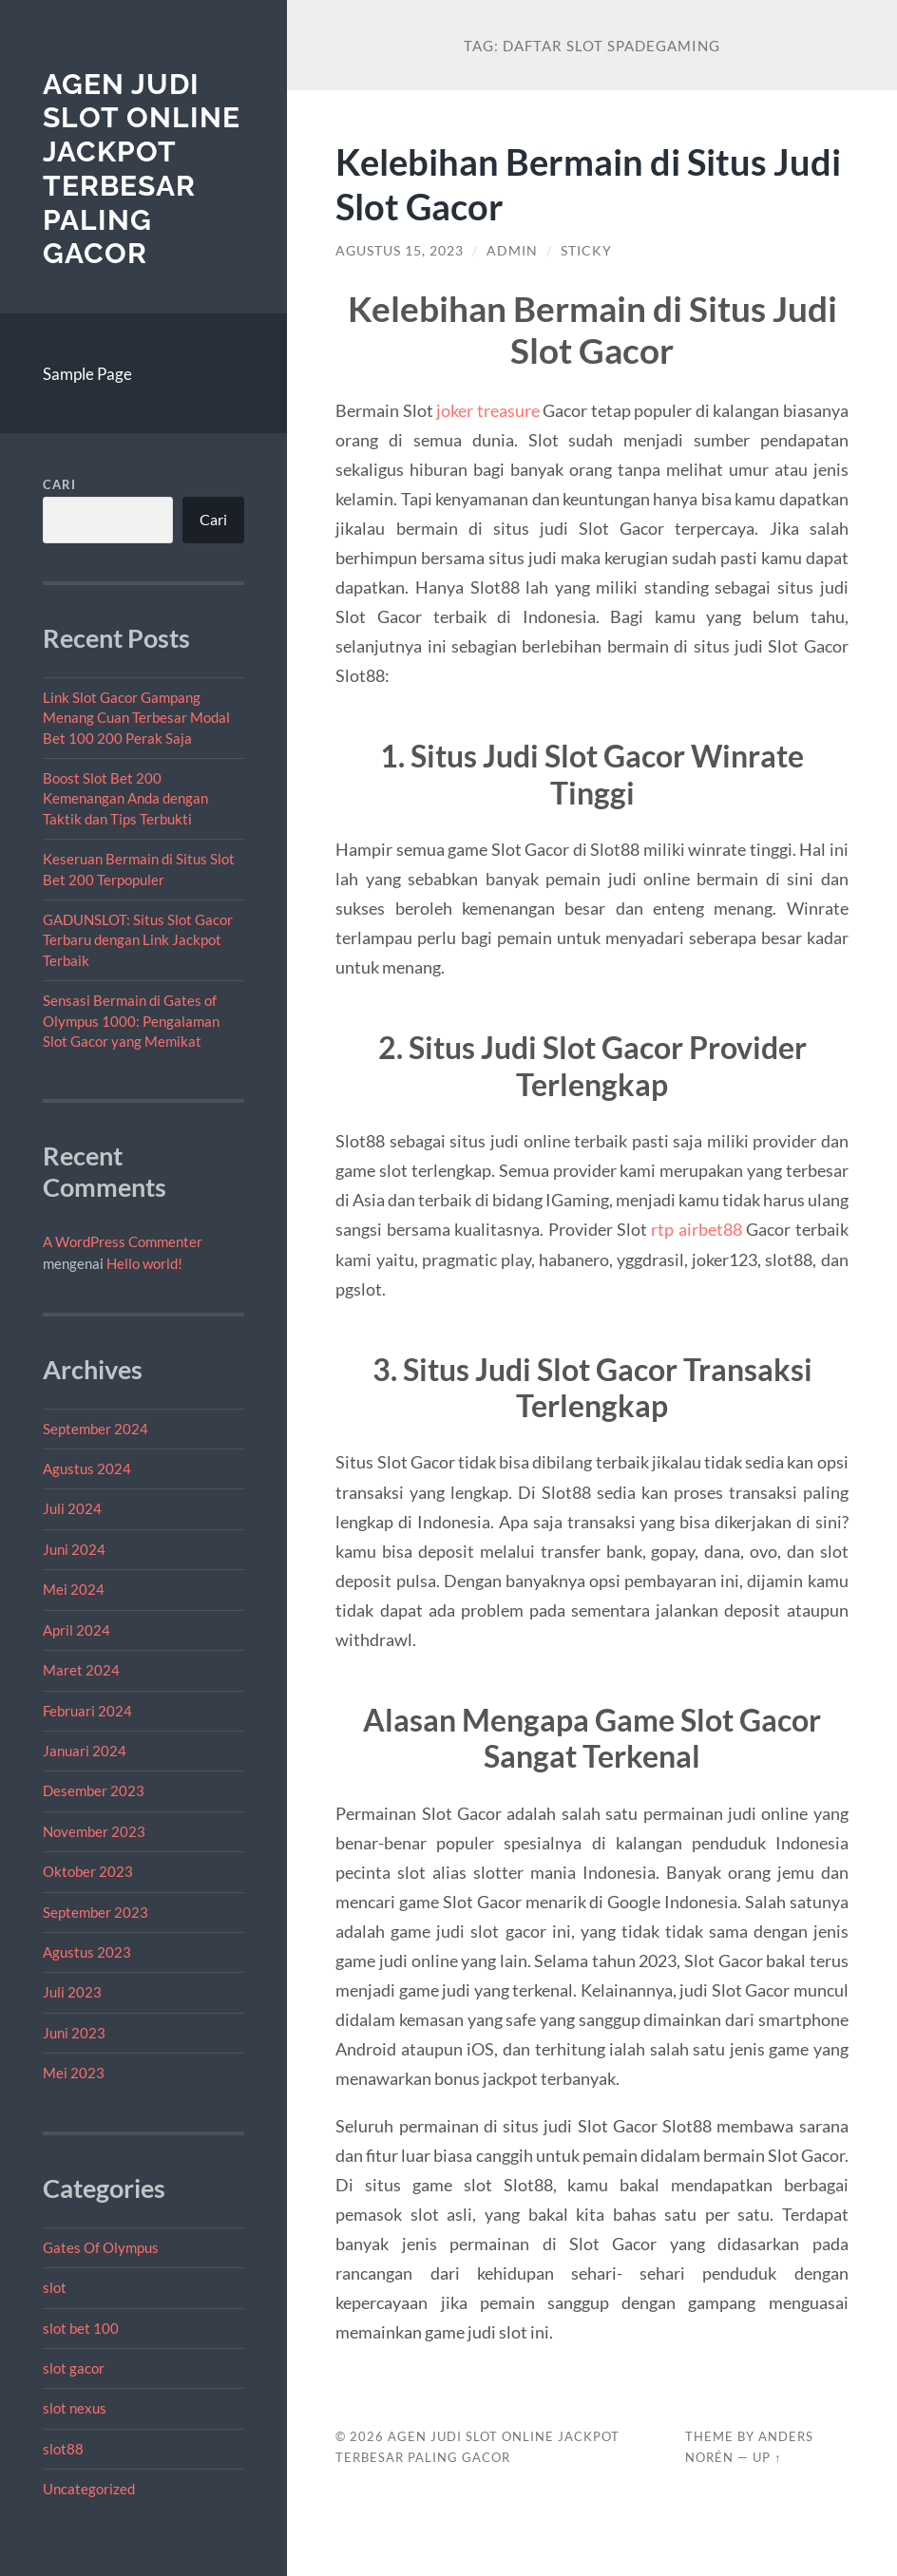 The height and width of the screenshot is (2576, 897). I want to click on Sensasi Bermain di Gates of Olympus 1000: Pengalaman Slot Gacor yang Memikat, so click(131, 1021).